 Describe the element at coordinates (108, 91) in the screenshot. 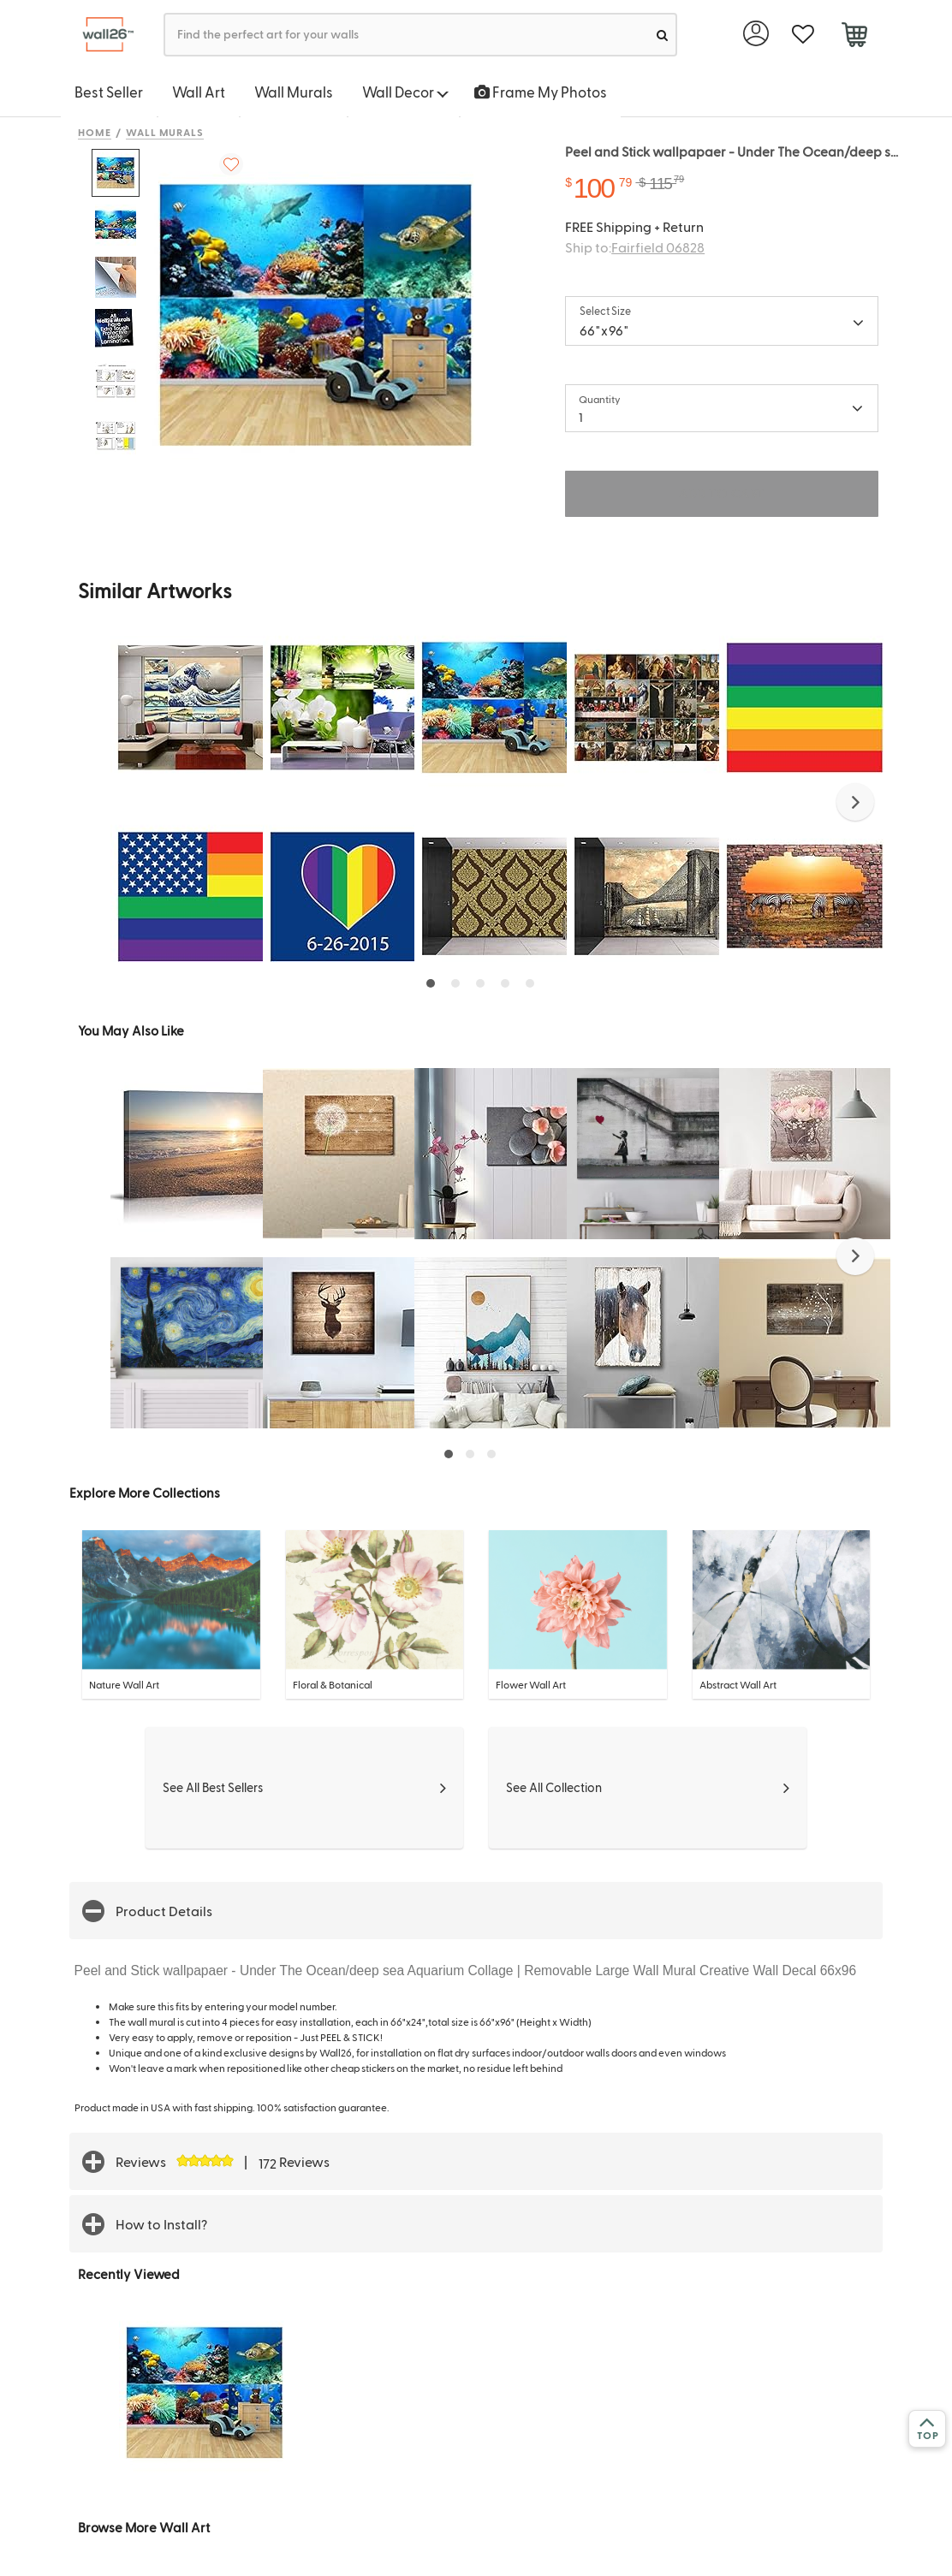

I see `Best Seller` at that location.